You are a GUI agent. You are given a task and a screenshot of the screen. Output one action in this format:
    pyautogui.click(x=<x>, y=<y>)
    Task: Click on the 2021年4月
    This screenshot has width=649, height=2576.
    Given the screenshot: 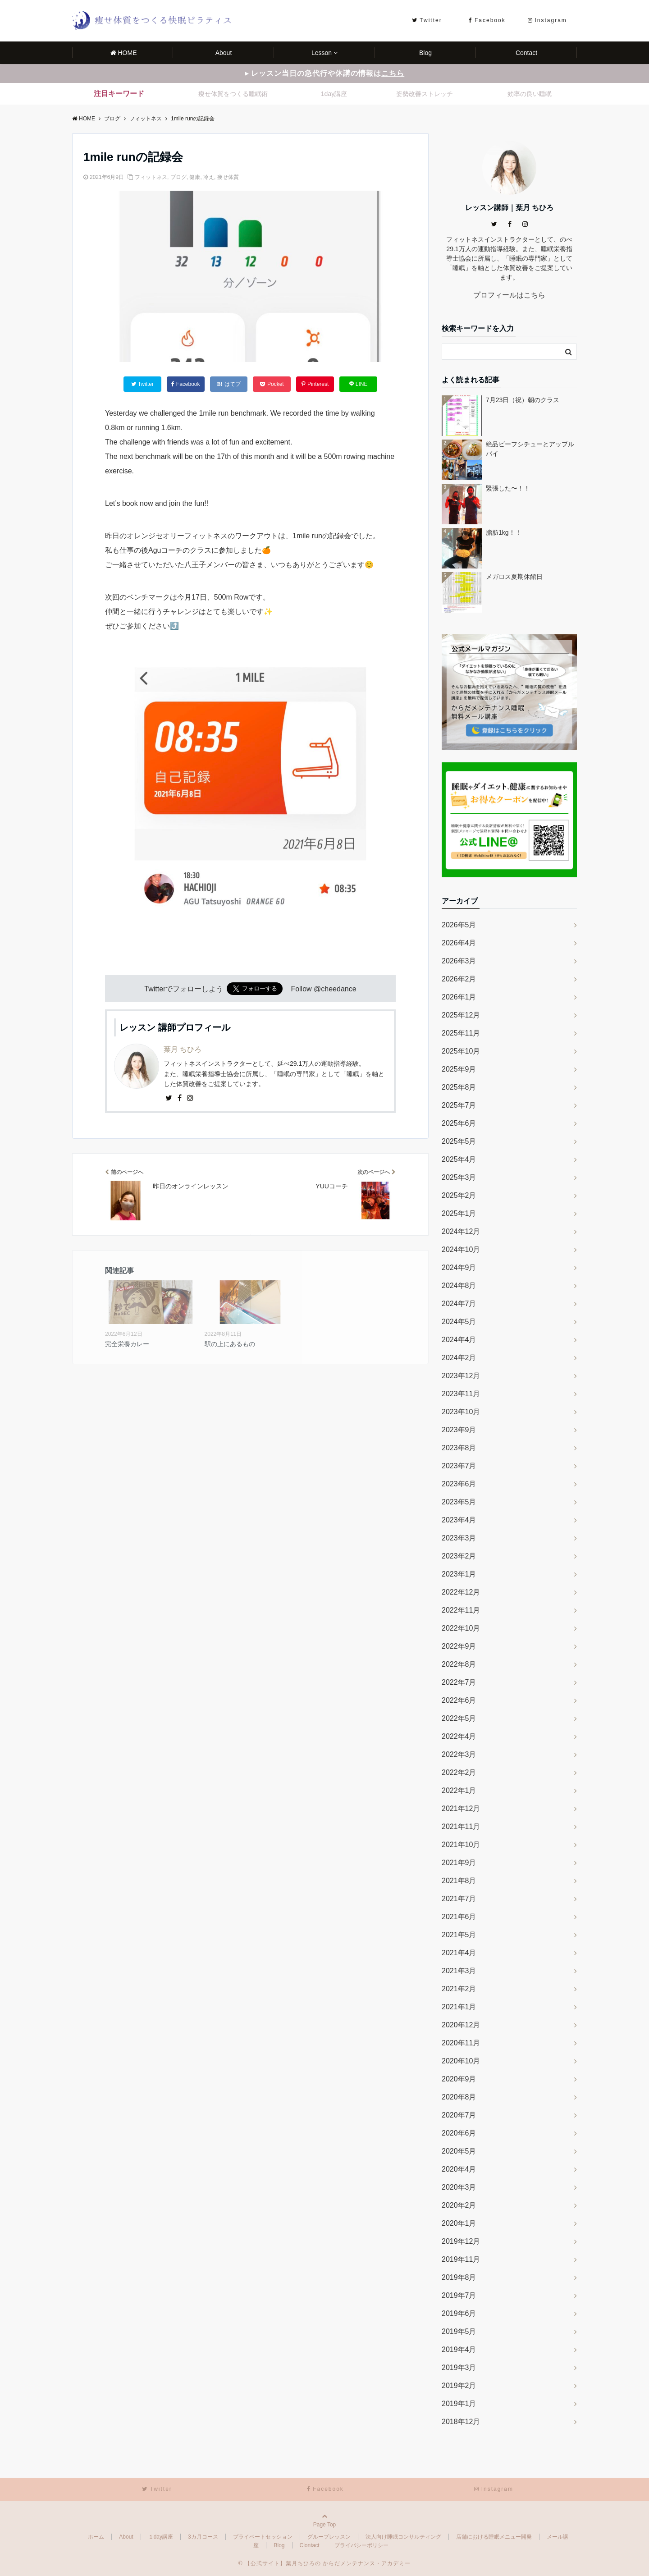 What is the action you would take?
    pyautogui.click(x=459, y=1953)
    